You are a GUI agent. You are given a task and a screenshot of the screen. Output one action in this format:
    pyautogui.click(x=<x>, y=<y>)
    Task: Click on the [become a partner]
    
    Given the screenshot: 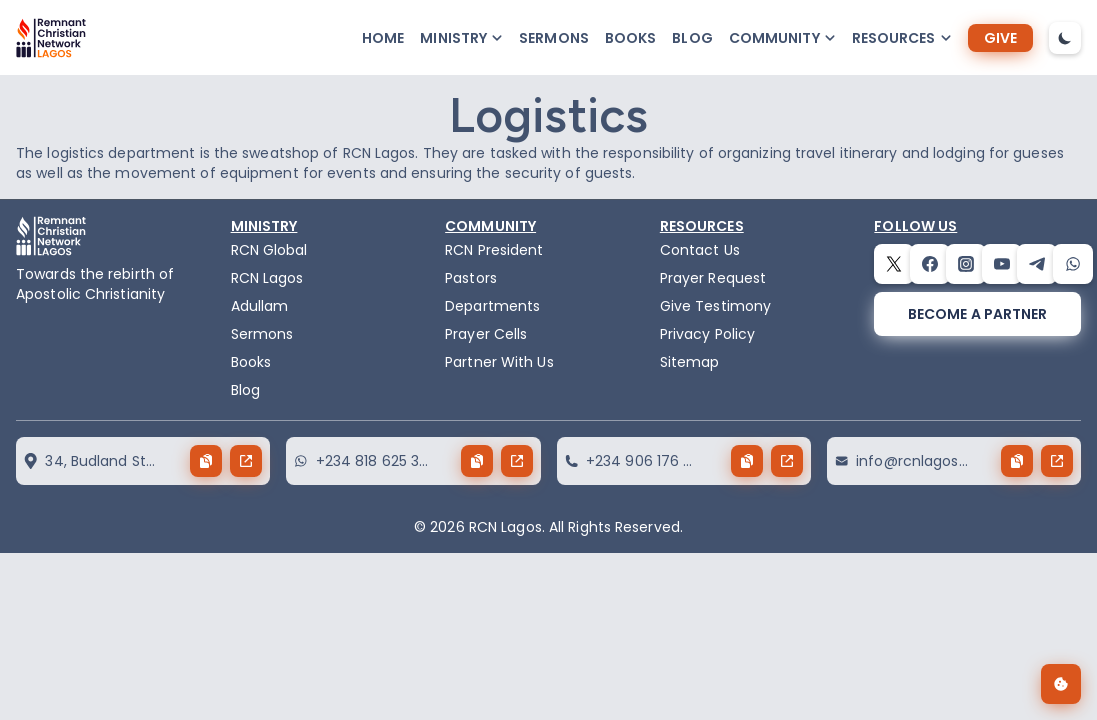 What is the action you would take?
    pyautogui.click(x=977, y=314)
    